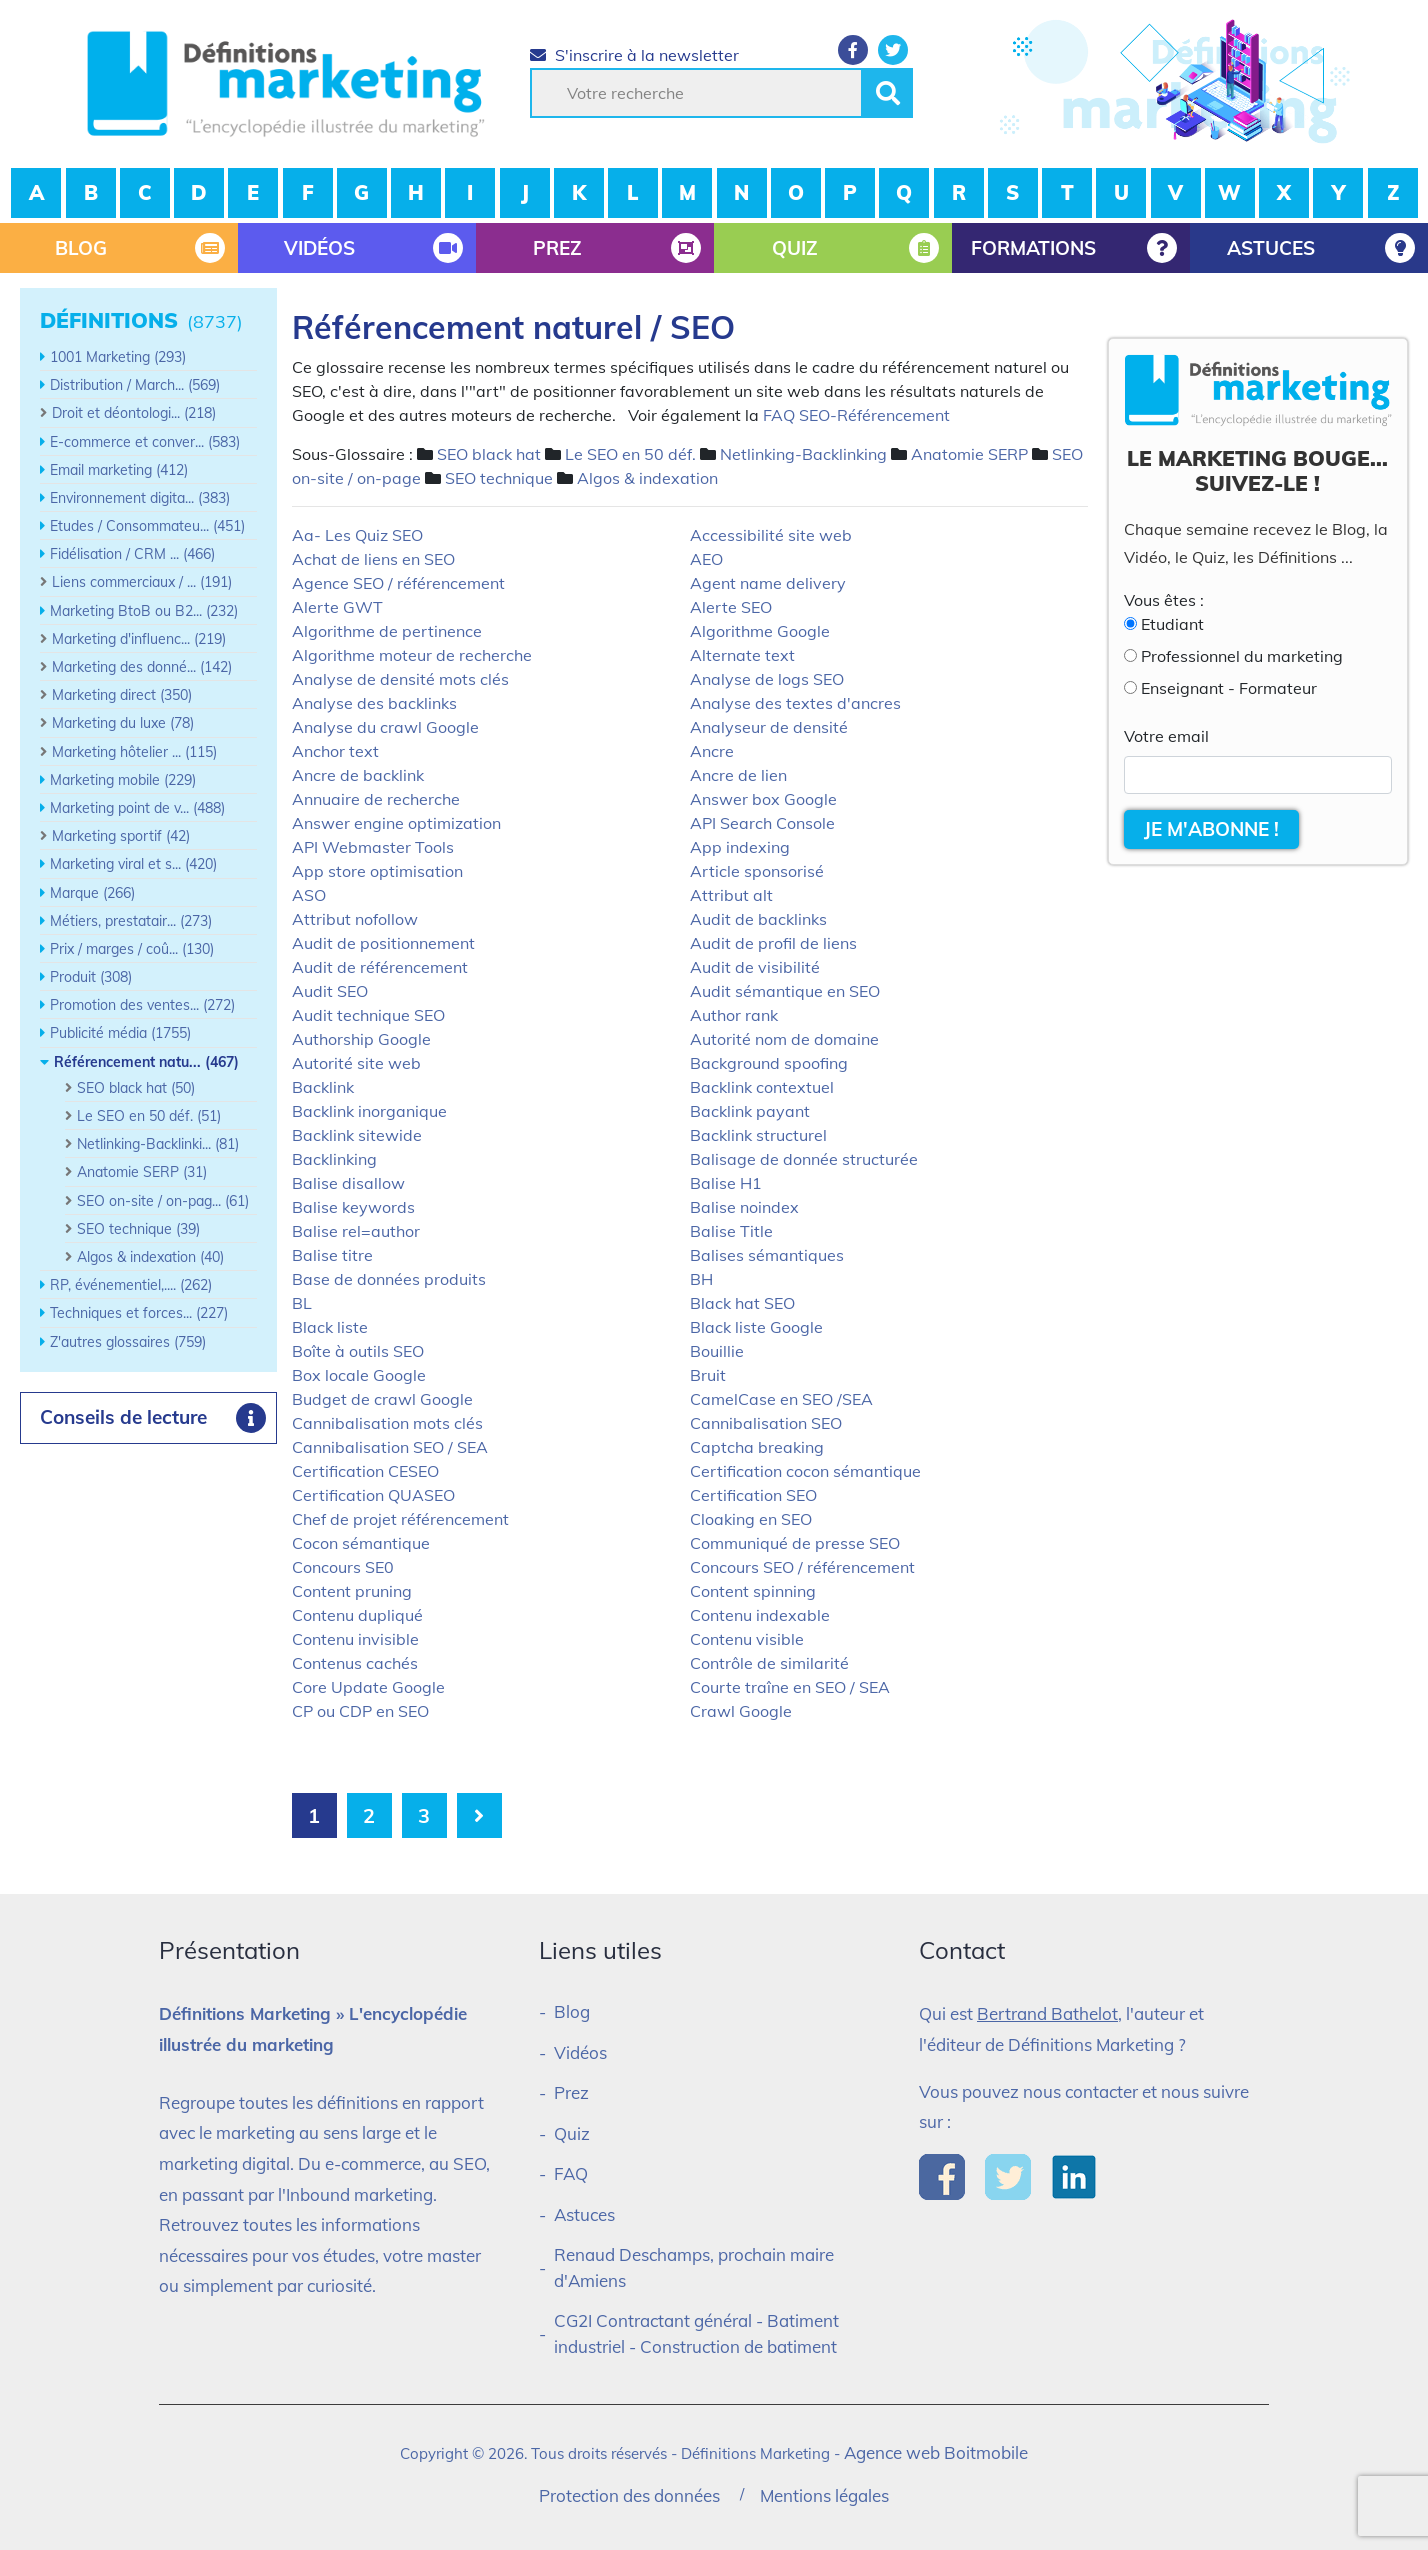  What do you see at coordinates (357, 1615) in the screenshot?
I see `Contenu dupliqué` at bounding box center [357, 1615].